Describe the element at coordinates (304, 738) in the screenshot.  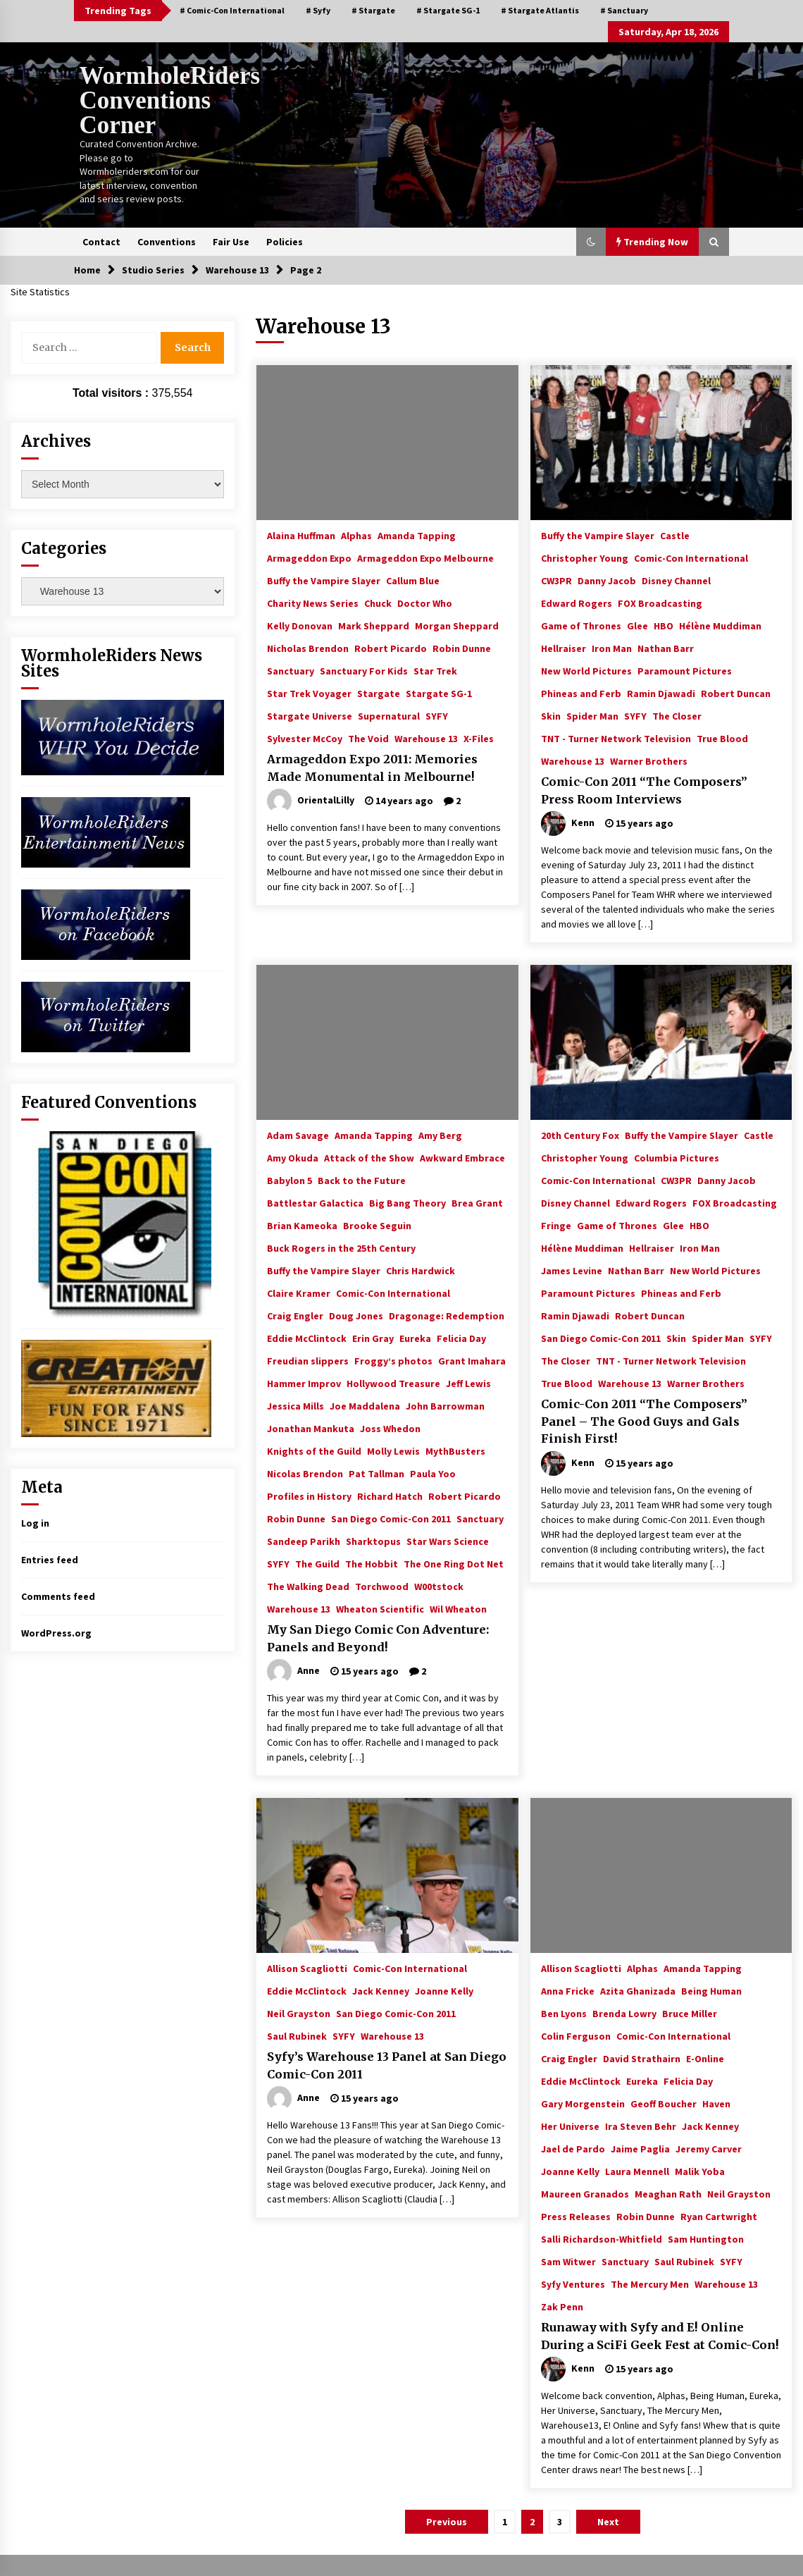
I see `Sylvester McCoy` at that location.